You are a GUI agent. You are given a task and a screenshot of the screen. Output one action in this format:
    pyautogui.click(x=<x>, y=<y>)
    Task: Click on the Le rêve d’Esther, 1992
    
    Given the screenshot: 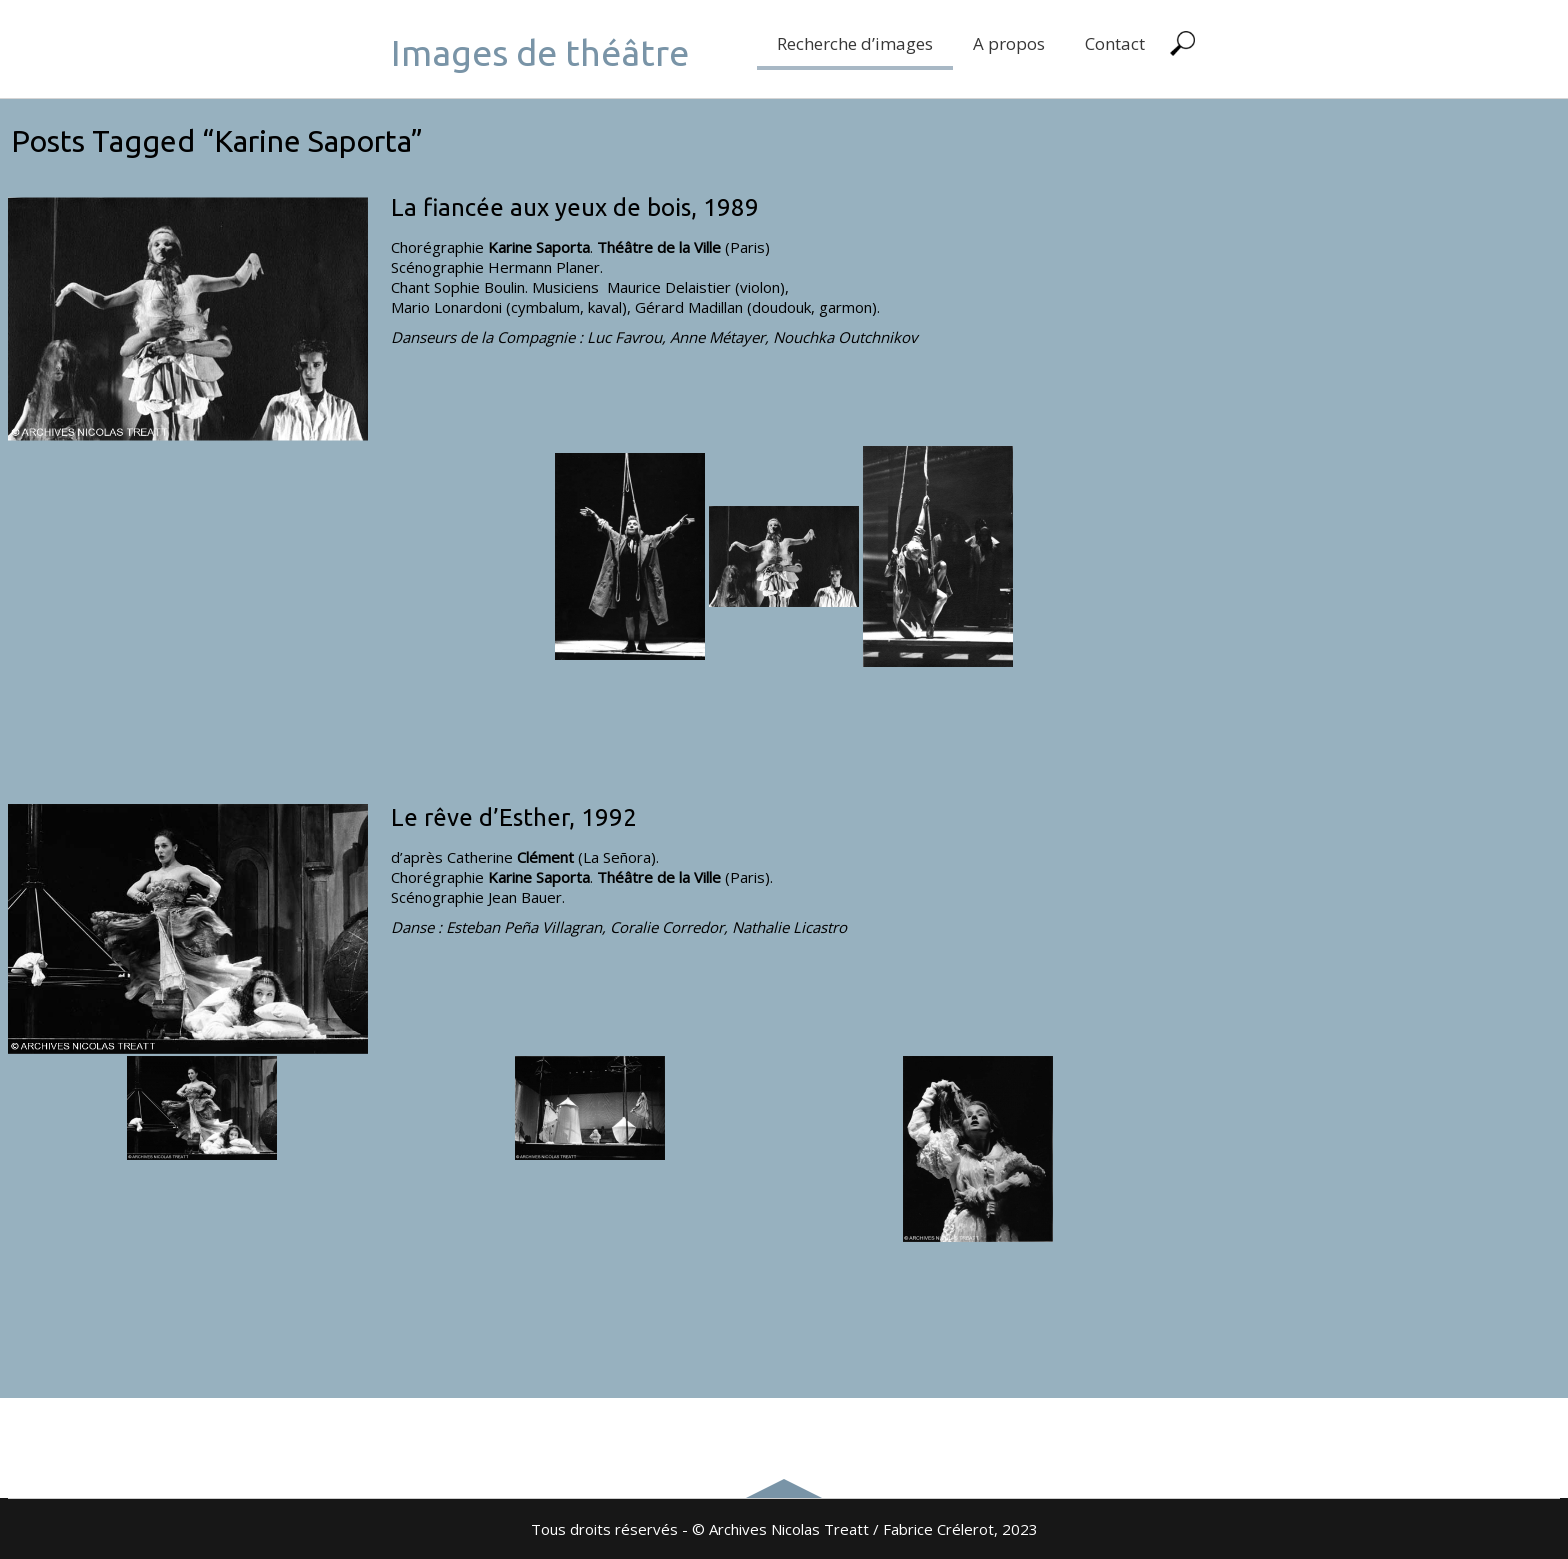 What is the action you would take?
    pyautogui.click(x=514, y=817)
    